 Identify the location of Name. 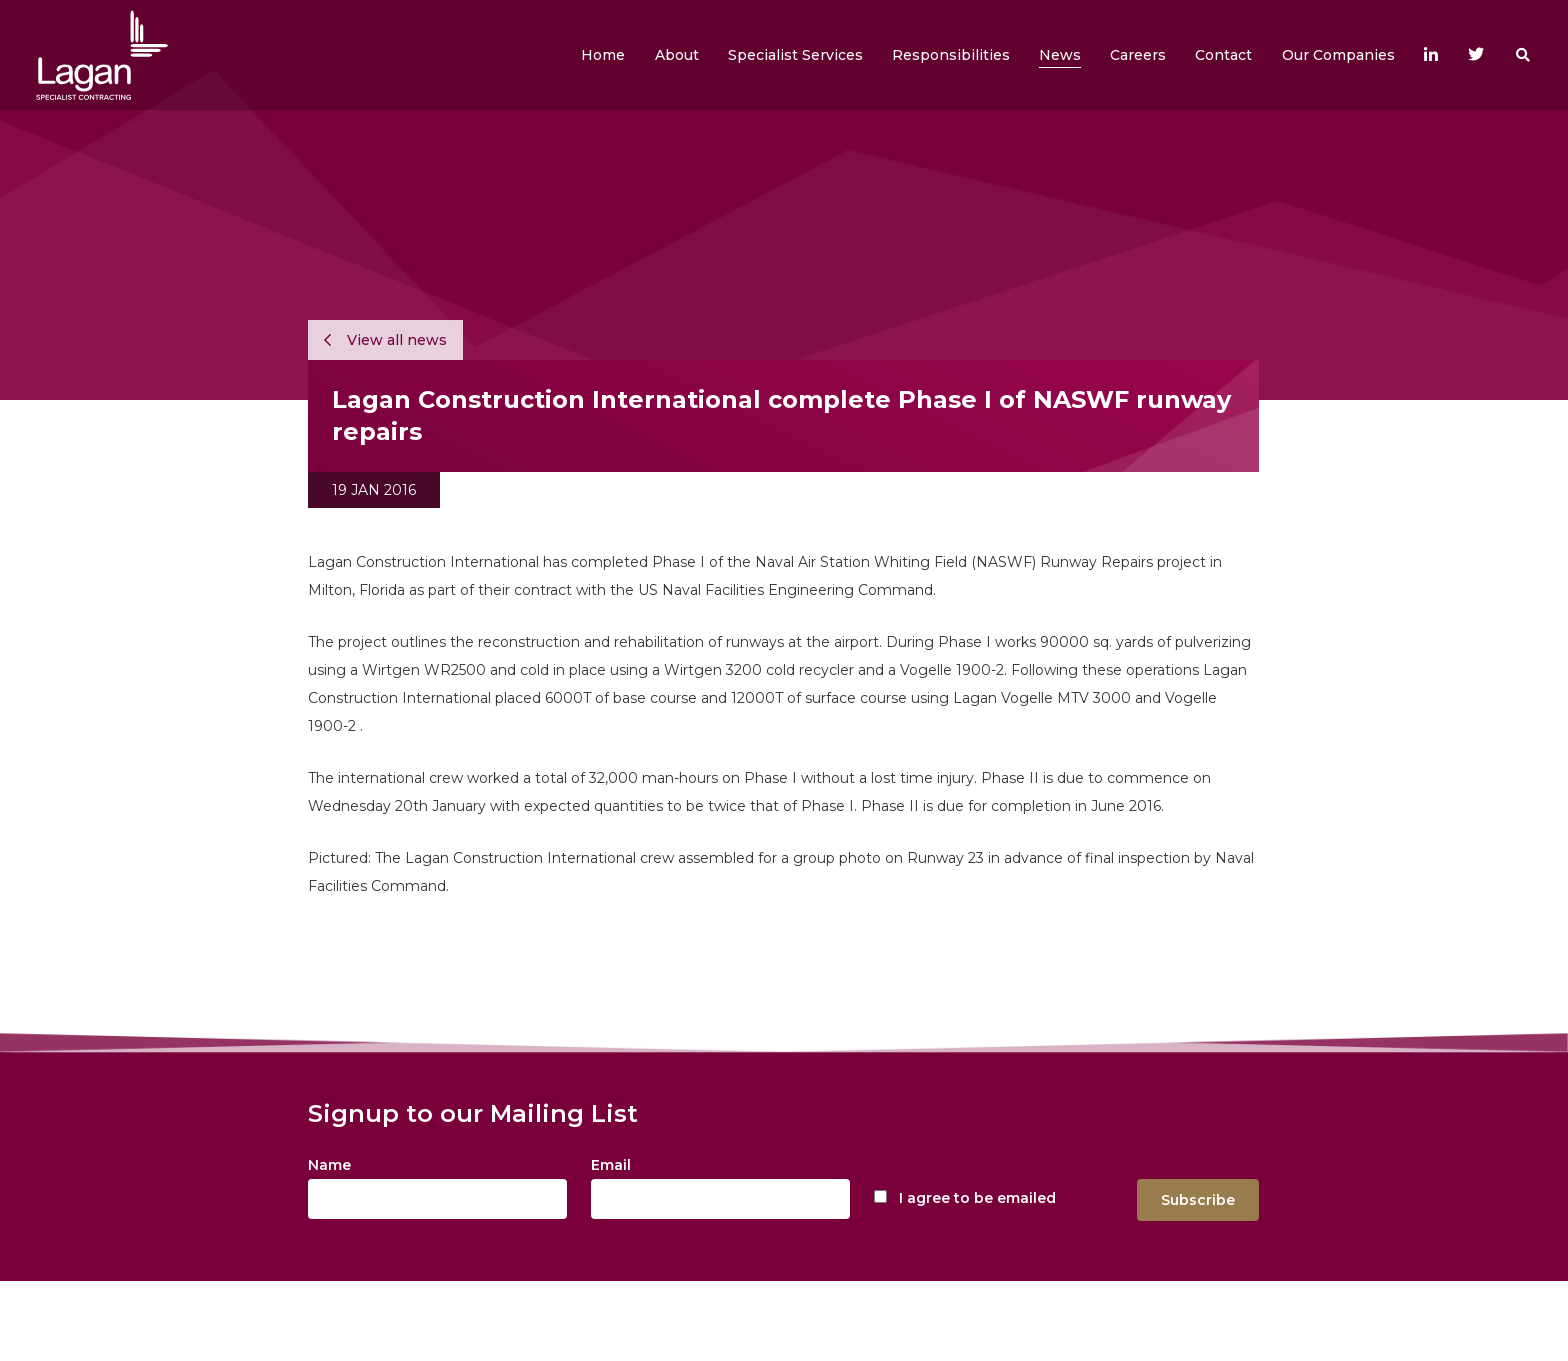
(329, 1165).